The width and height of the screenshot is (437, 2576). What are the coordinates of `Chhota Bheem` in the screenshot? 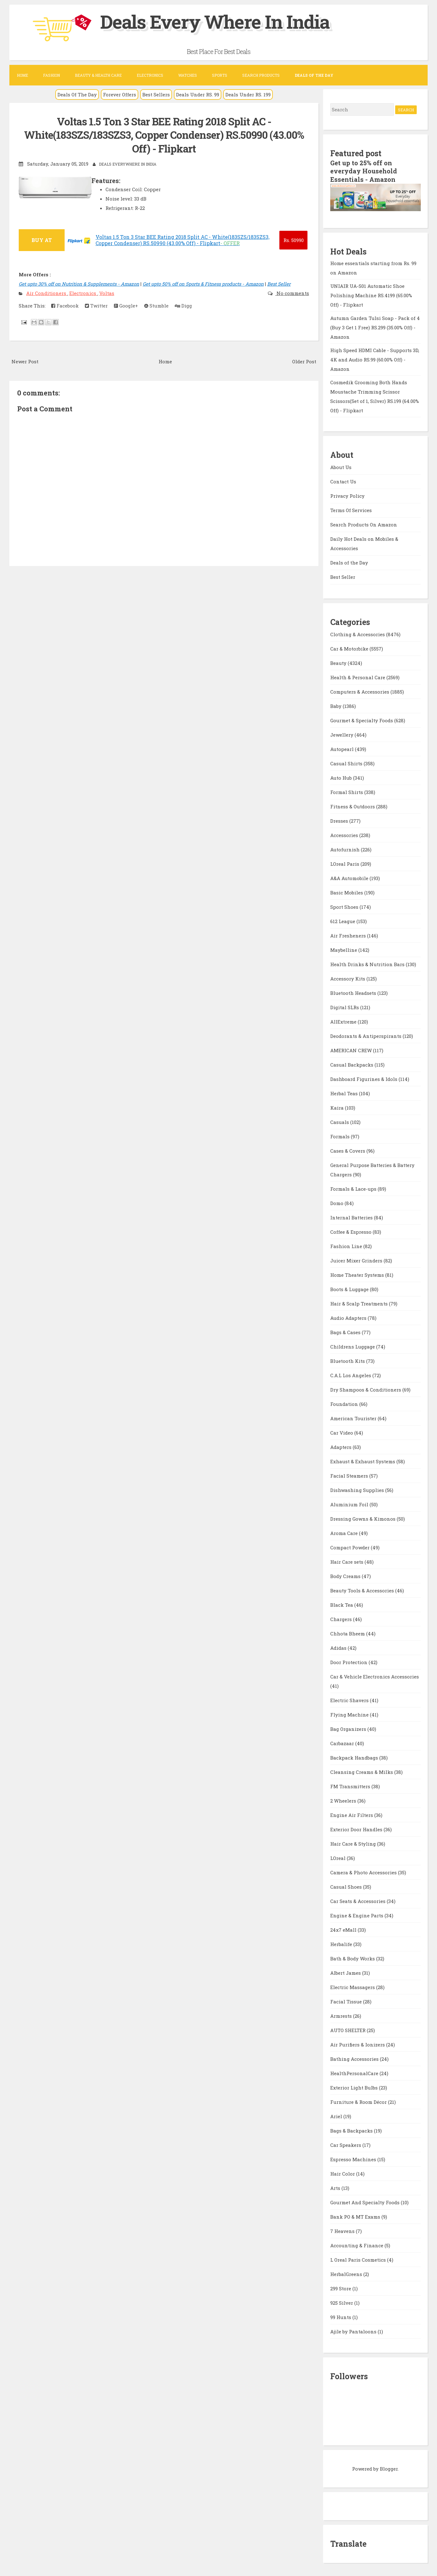 It's located at (348, 1632).